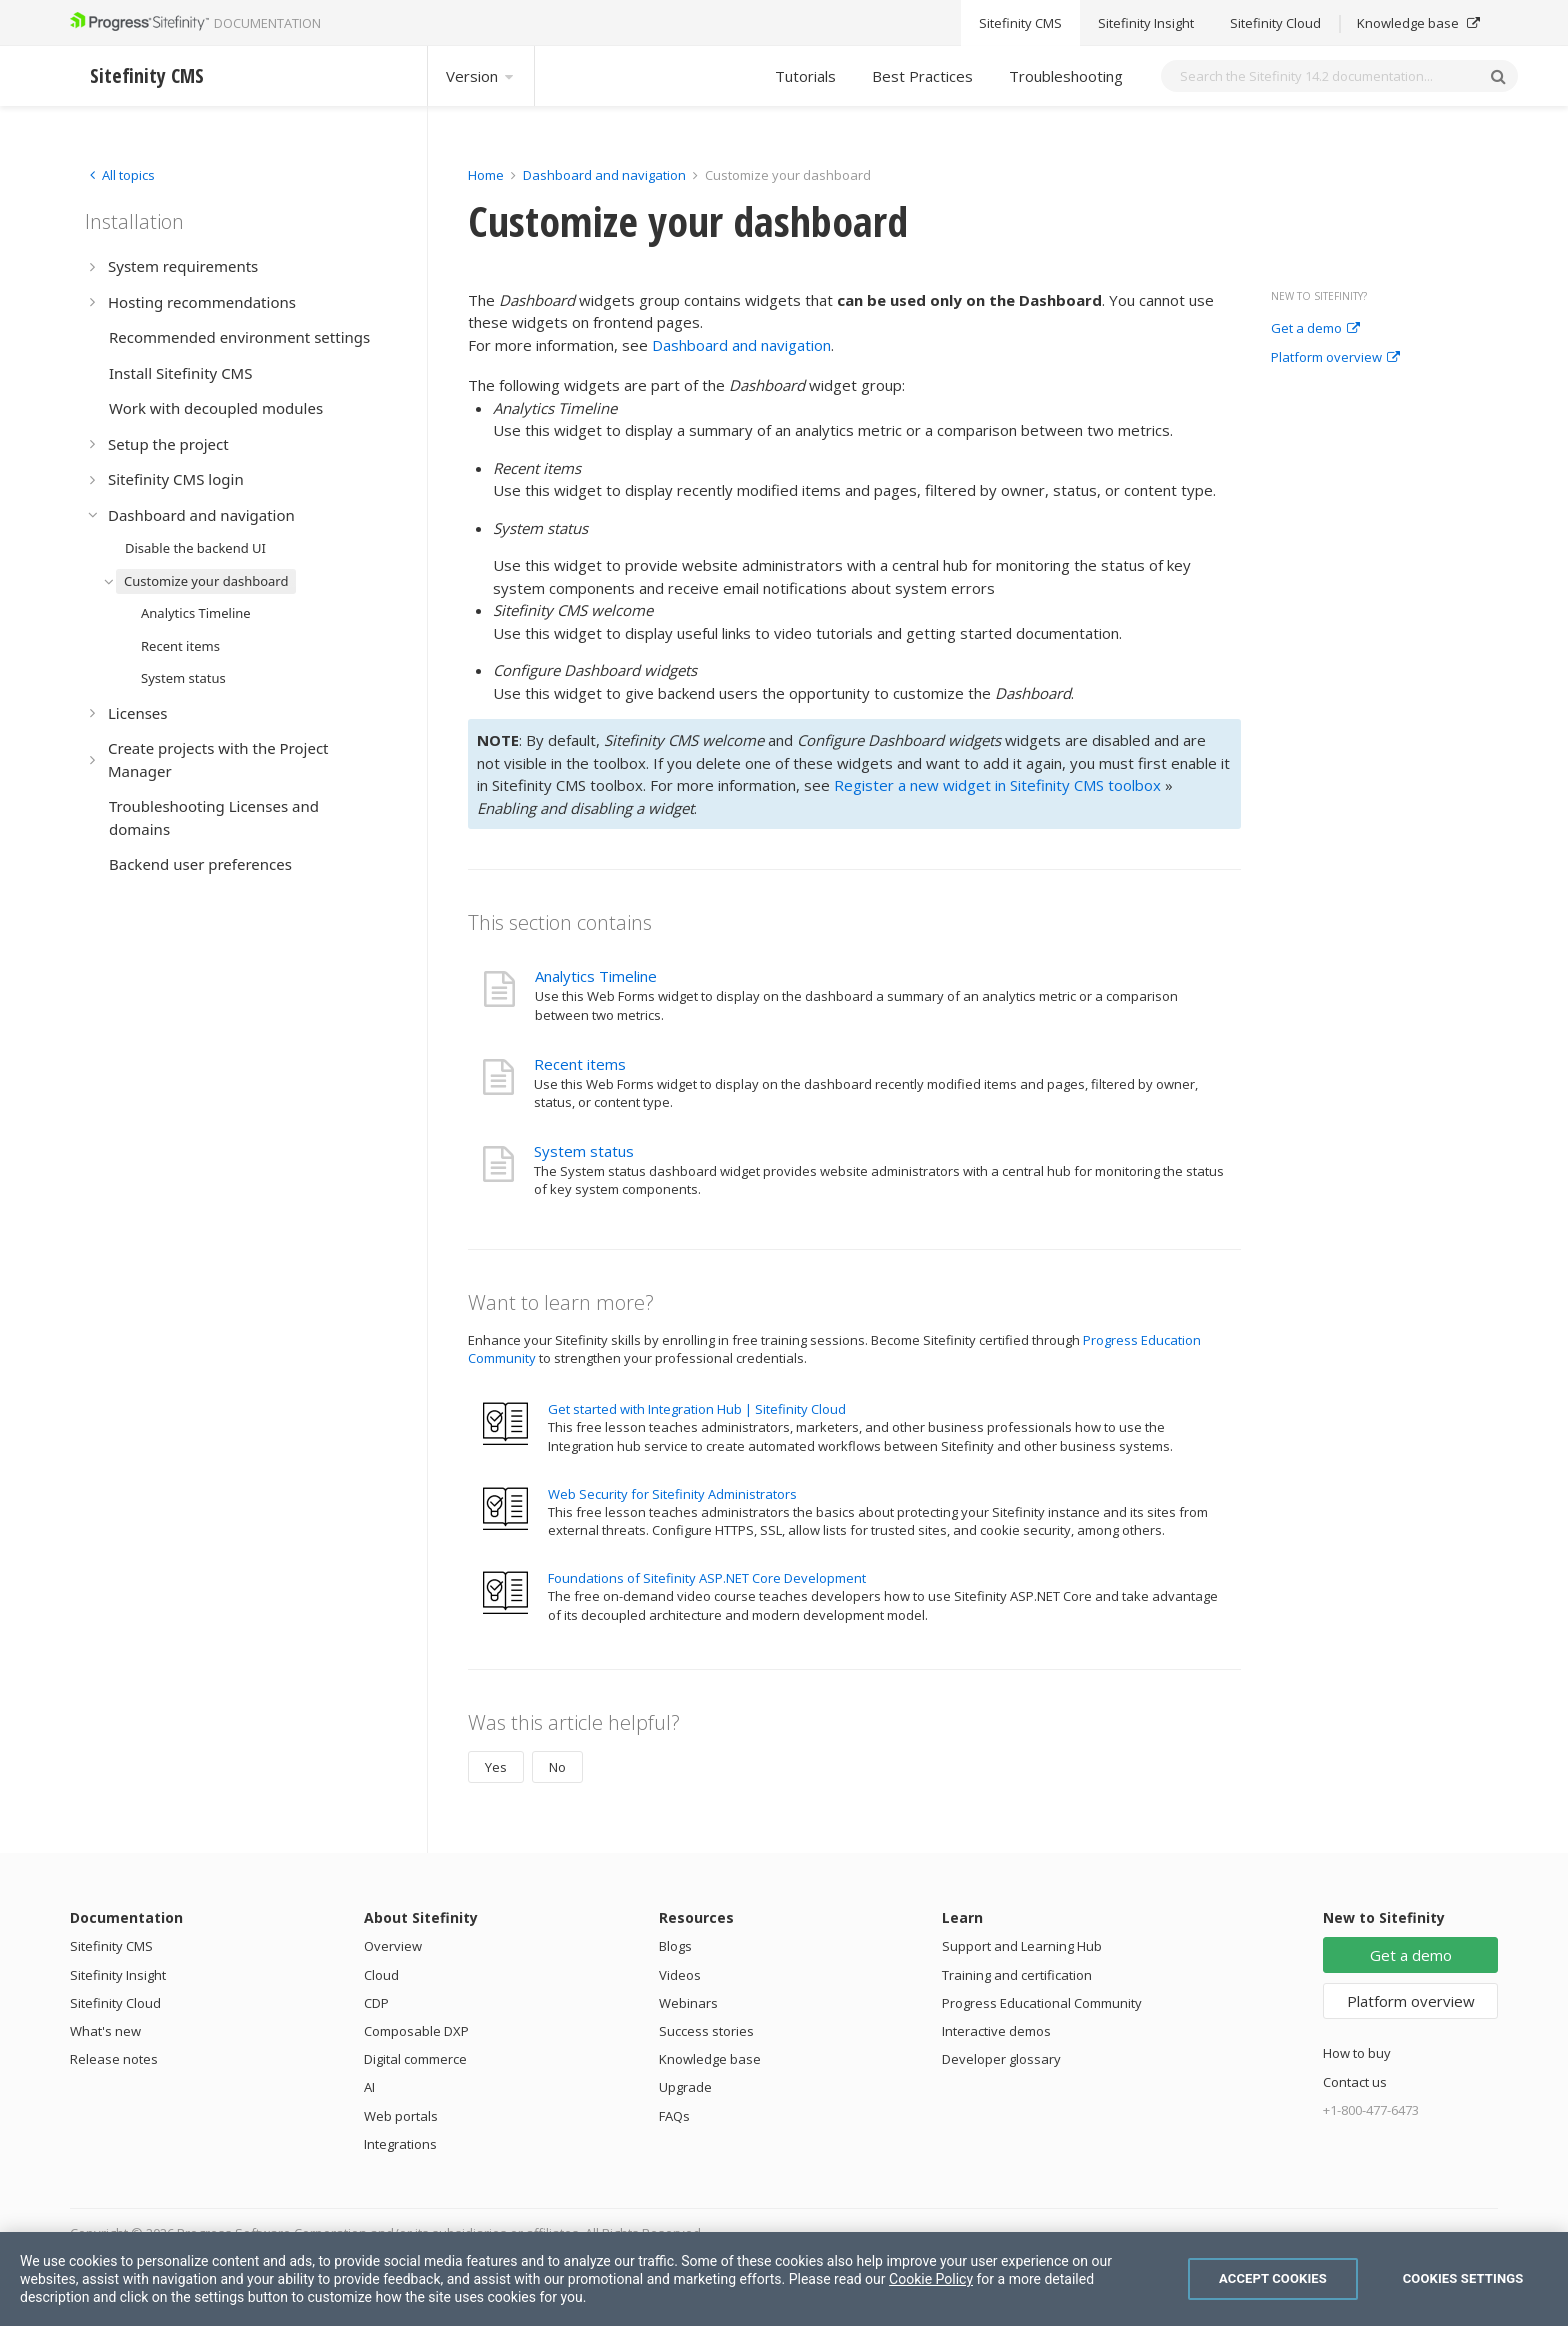  What do you see at coordinates (1315, 329) in the screenshot?
I see `Get a demo` at bounding box center [1315, 329].